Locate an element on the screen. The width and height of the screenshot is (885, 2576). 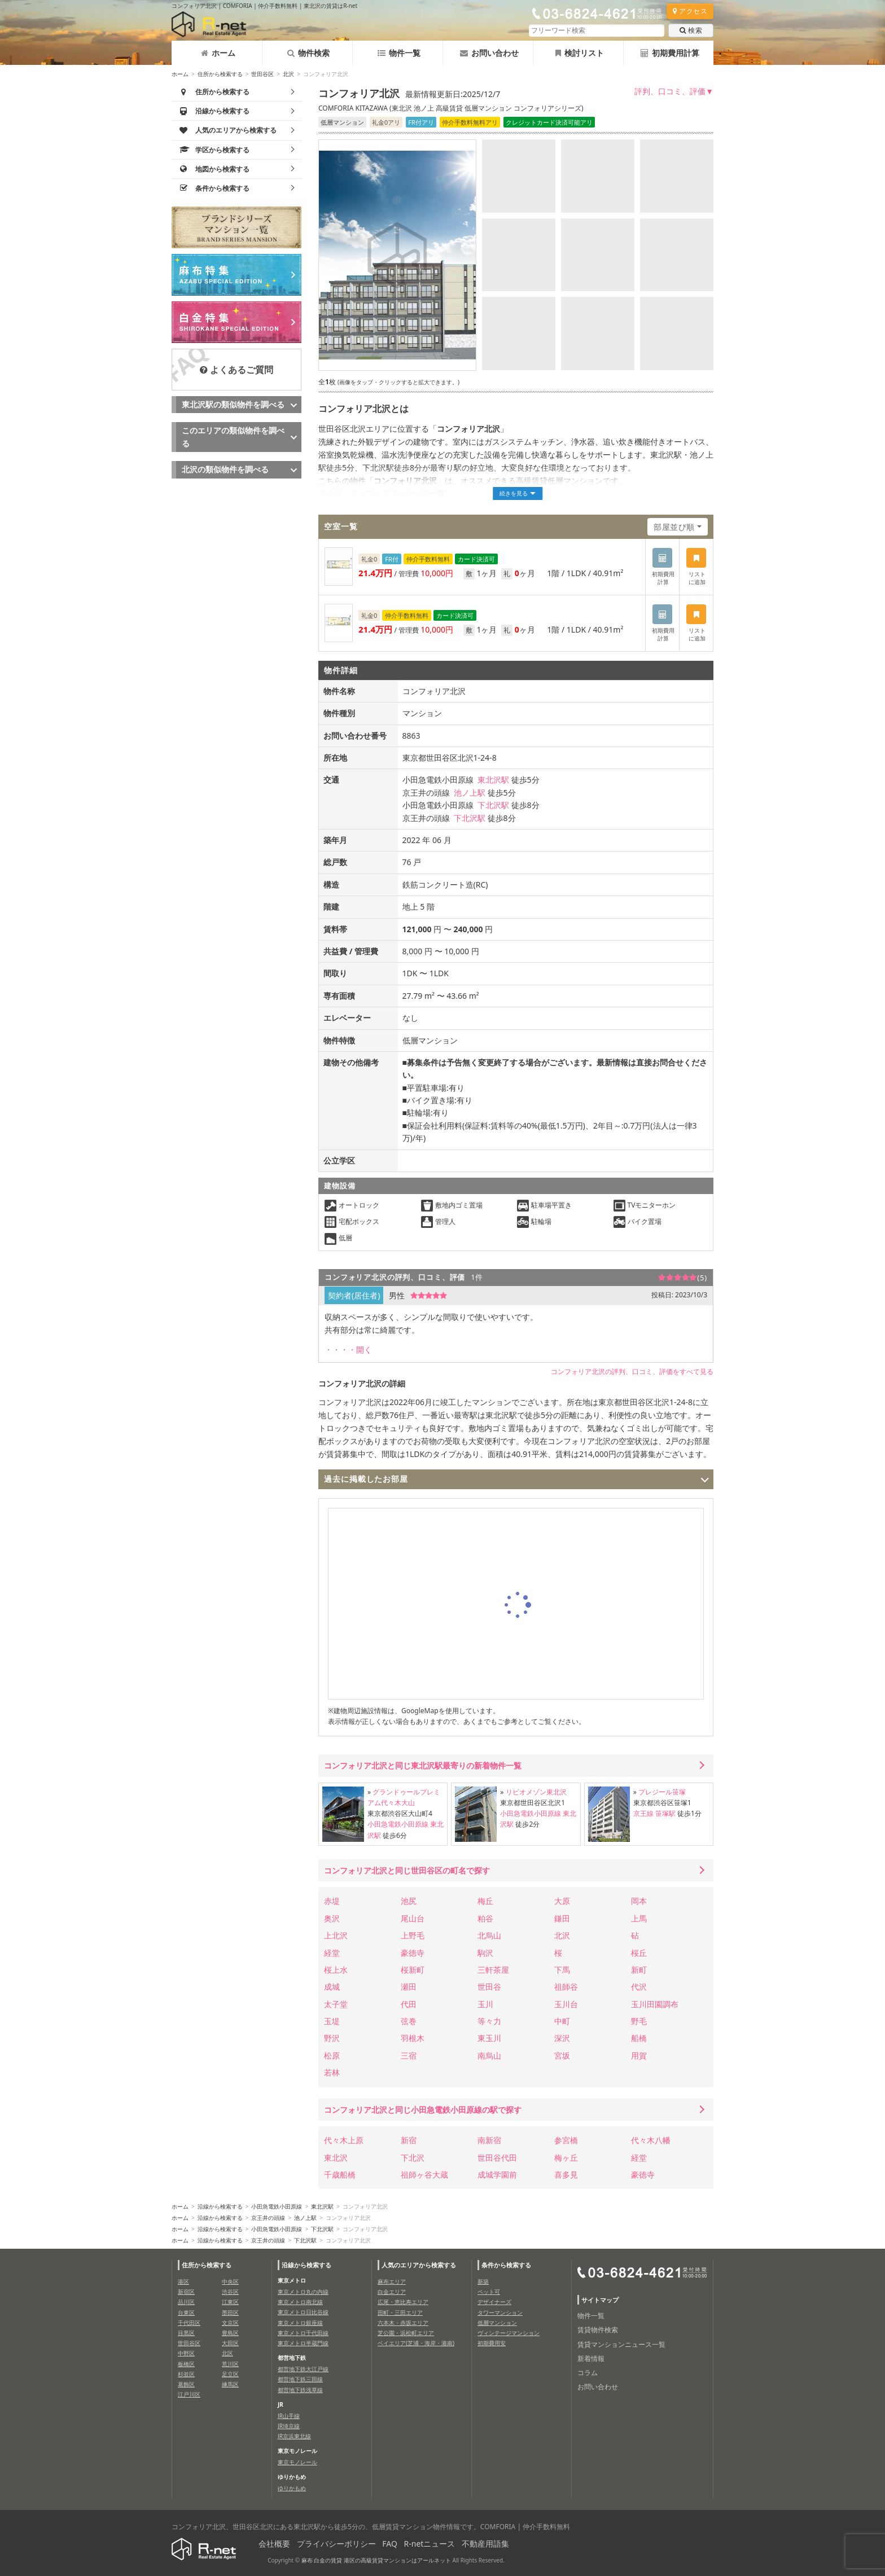
大原 is located at coordinates (562, 1900).